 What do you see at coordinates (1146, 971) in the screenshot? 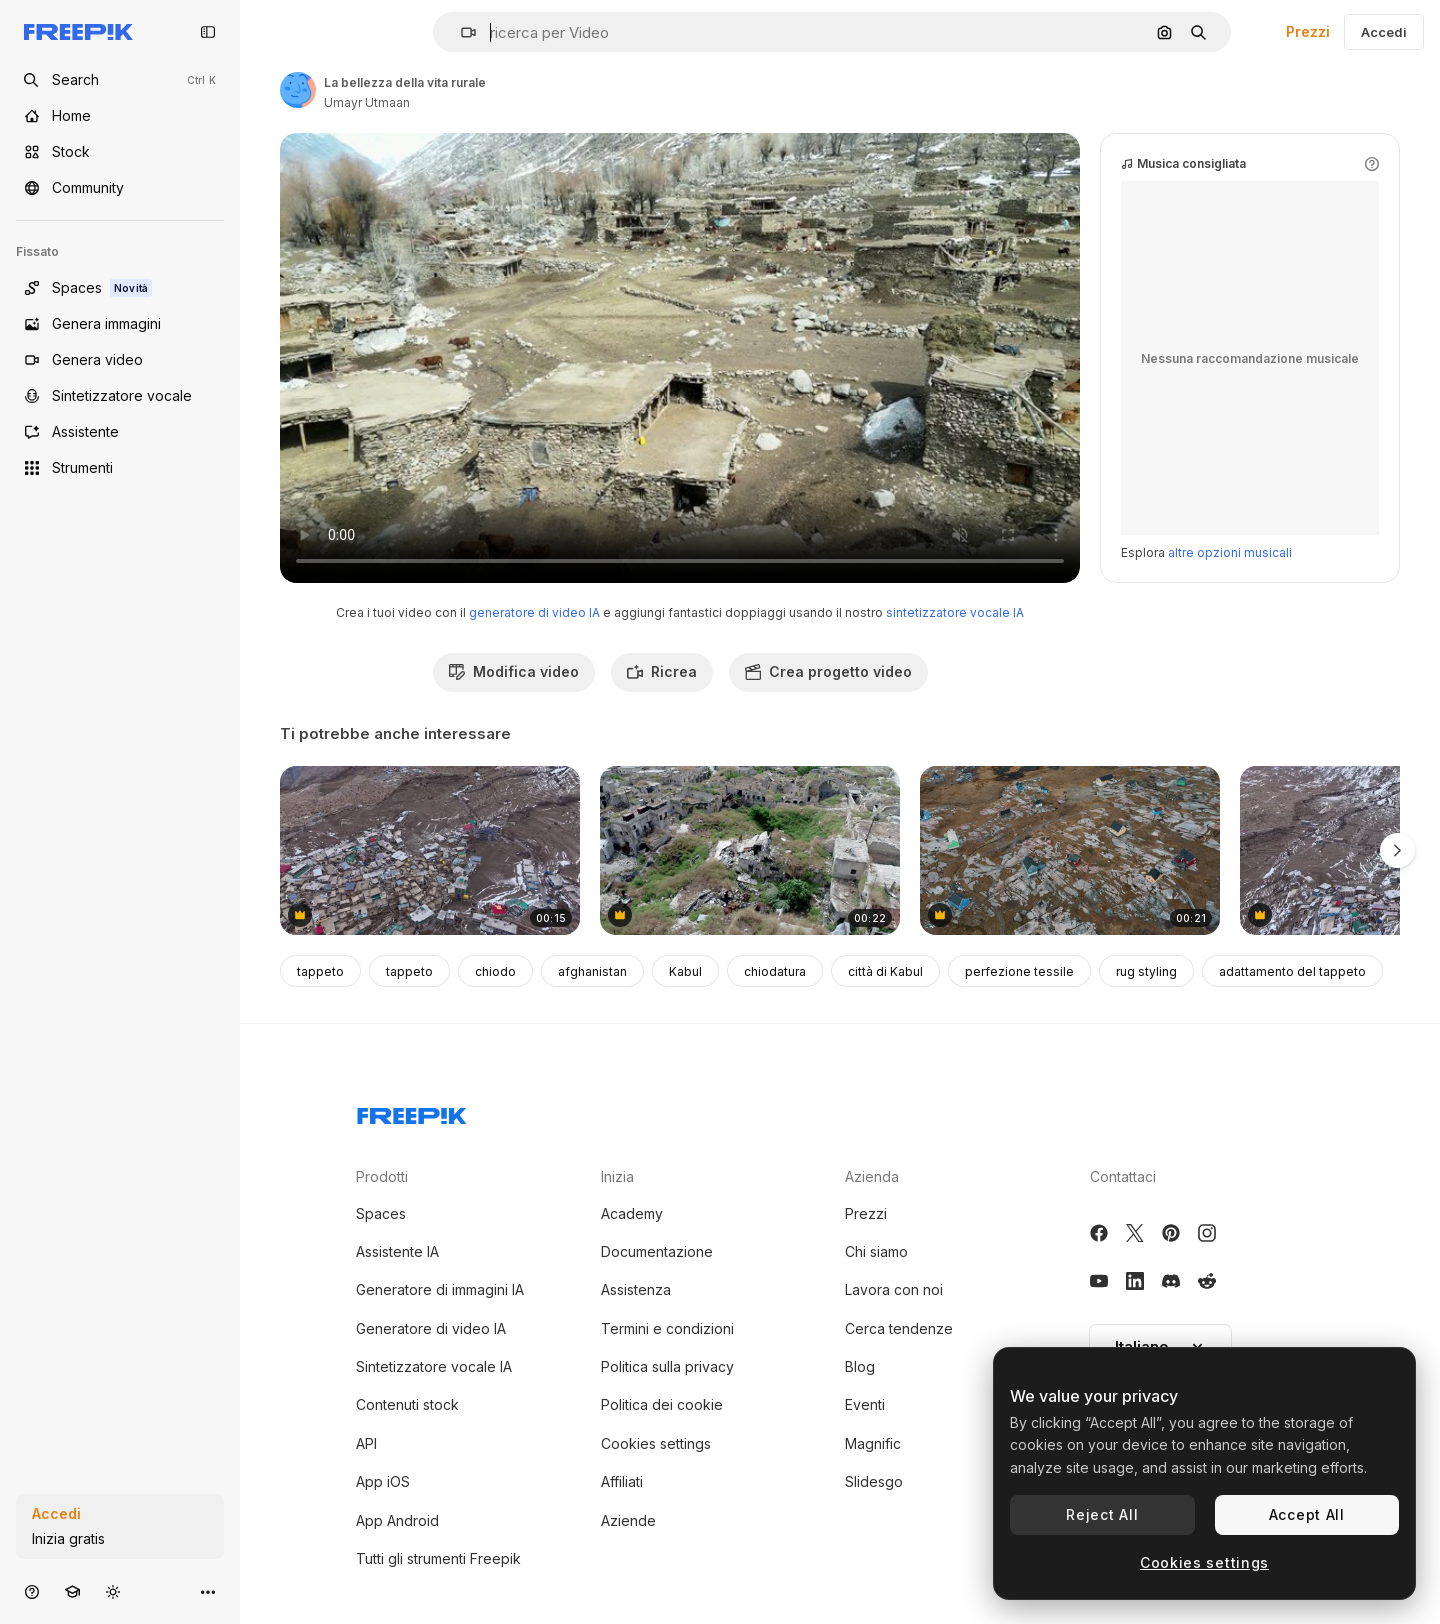
I see `rug styling` at bounding box center [1146, 971].